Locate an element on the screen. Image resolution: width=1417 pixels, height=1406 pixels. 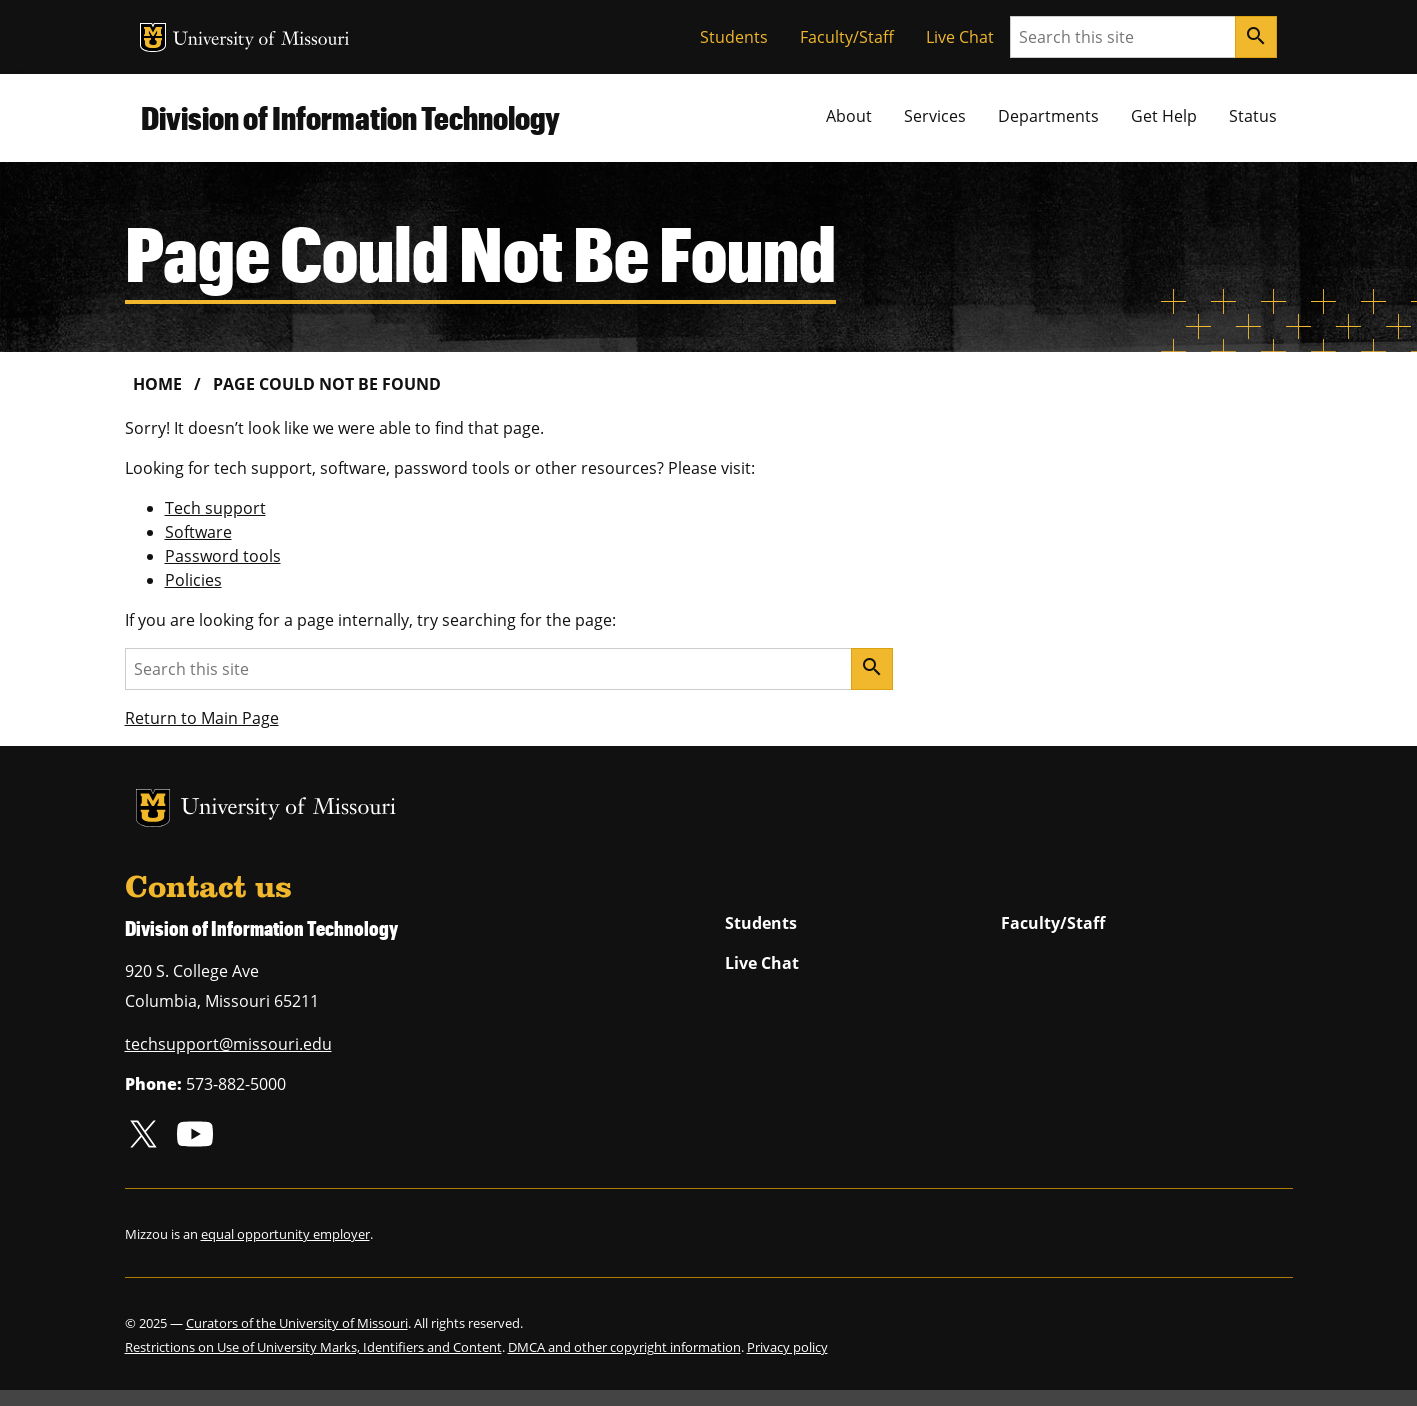
Policies is located at coordinates (193, 580).